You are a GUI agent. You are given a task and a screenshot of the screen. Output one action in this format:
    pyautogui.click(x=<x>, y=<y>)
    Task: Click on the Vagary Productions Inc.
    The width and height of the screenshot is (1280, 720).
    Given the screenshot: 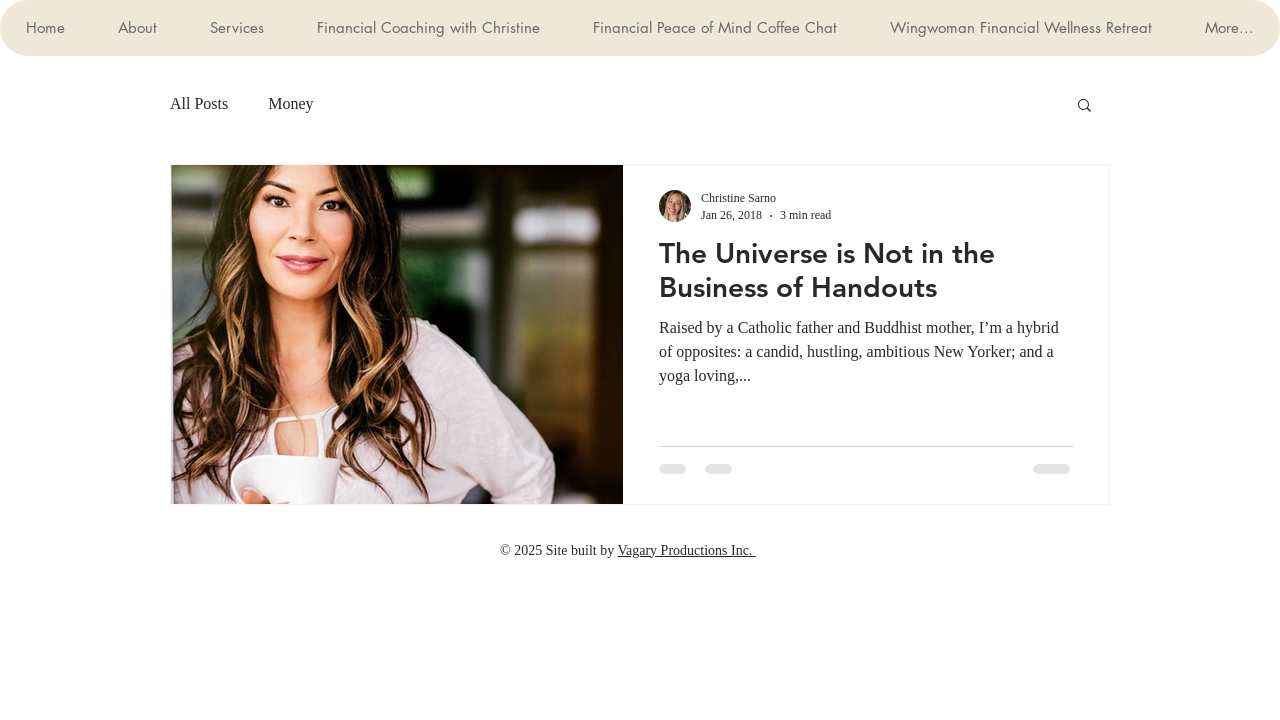 What is the action you would take?
    pyautogui.click(x=686, y=550)
    